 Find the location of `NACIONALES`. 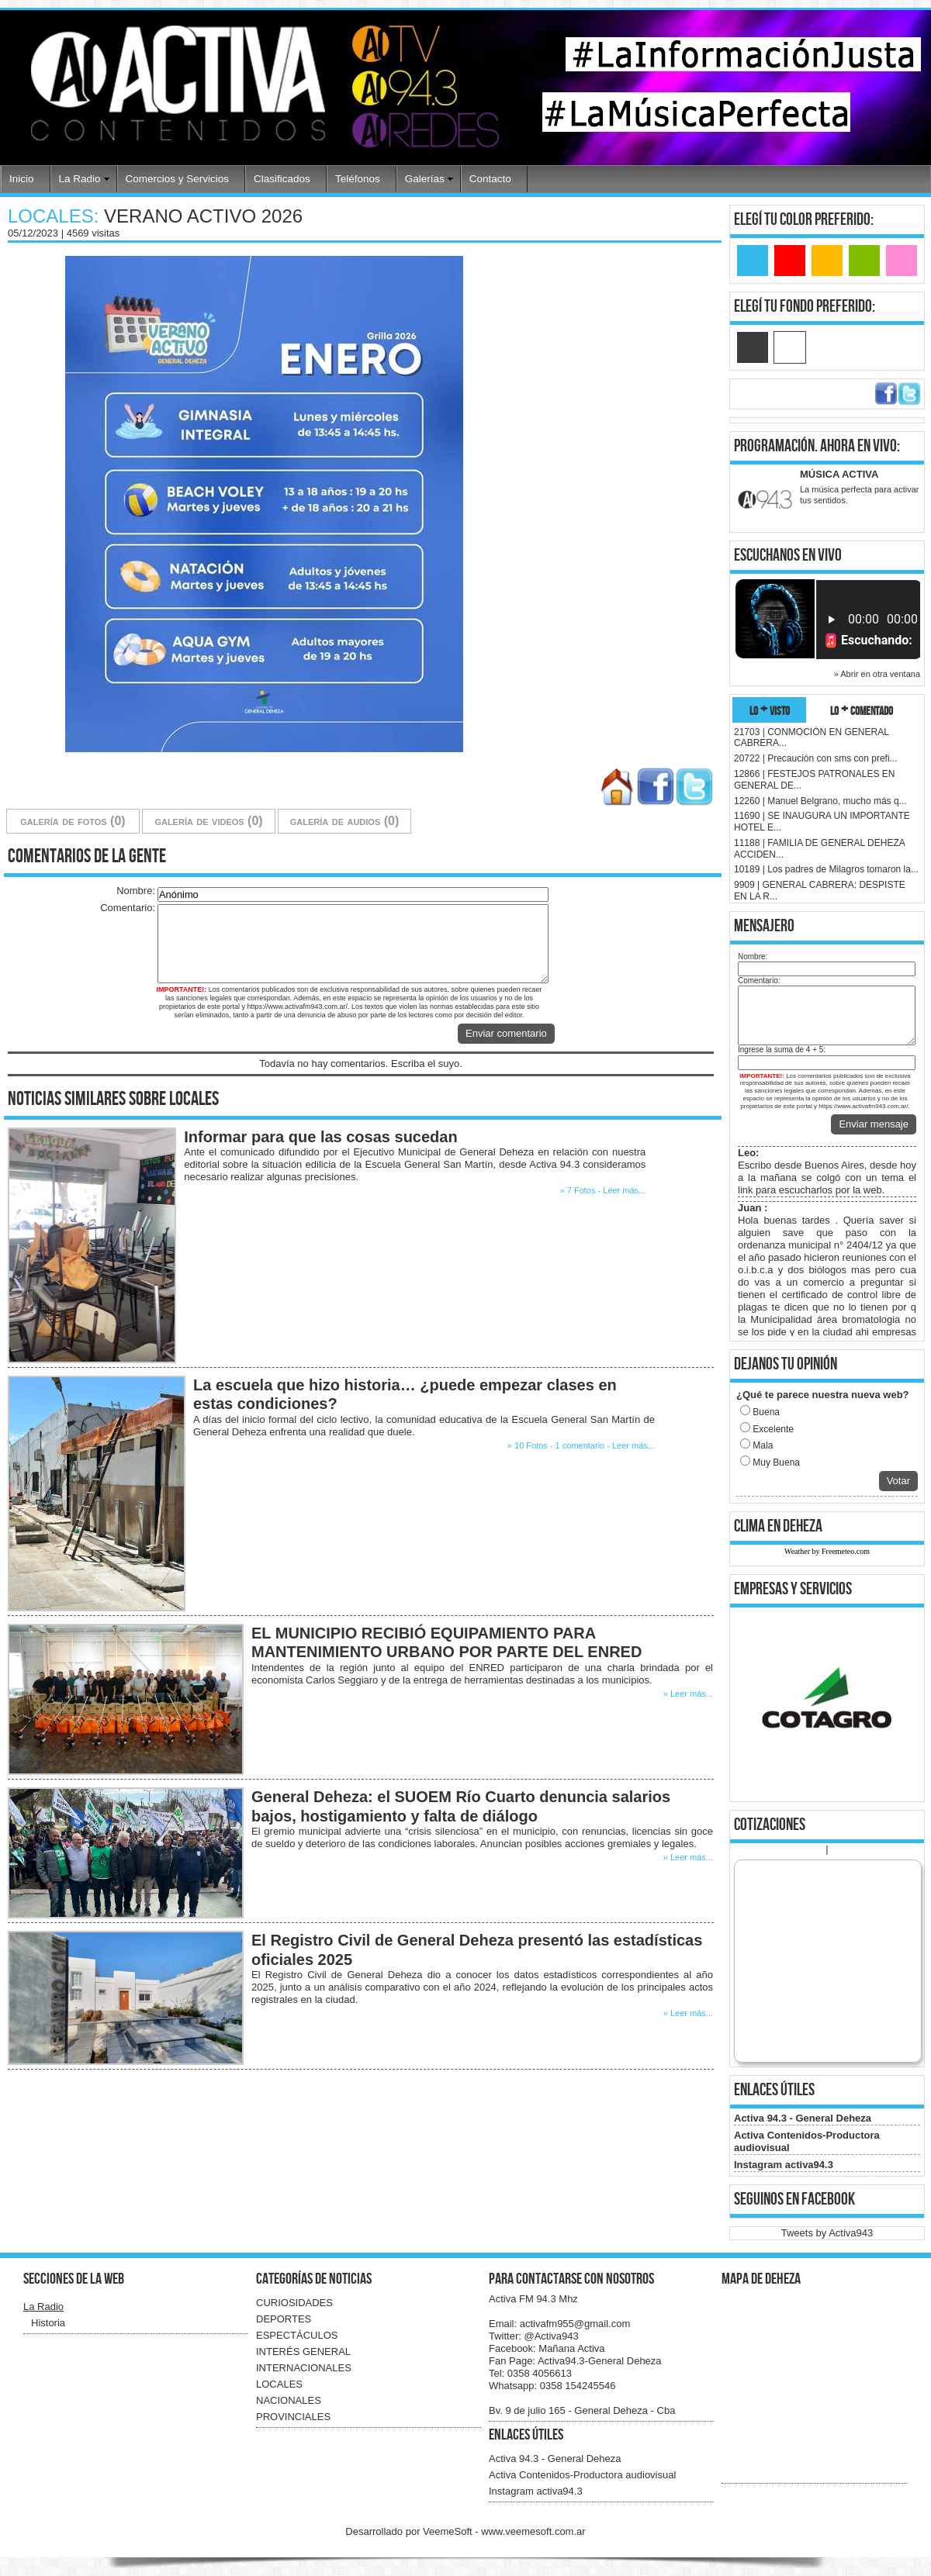

NACIONALES is located at coordinates (288, 2400).